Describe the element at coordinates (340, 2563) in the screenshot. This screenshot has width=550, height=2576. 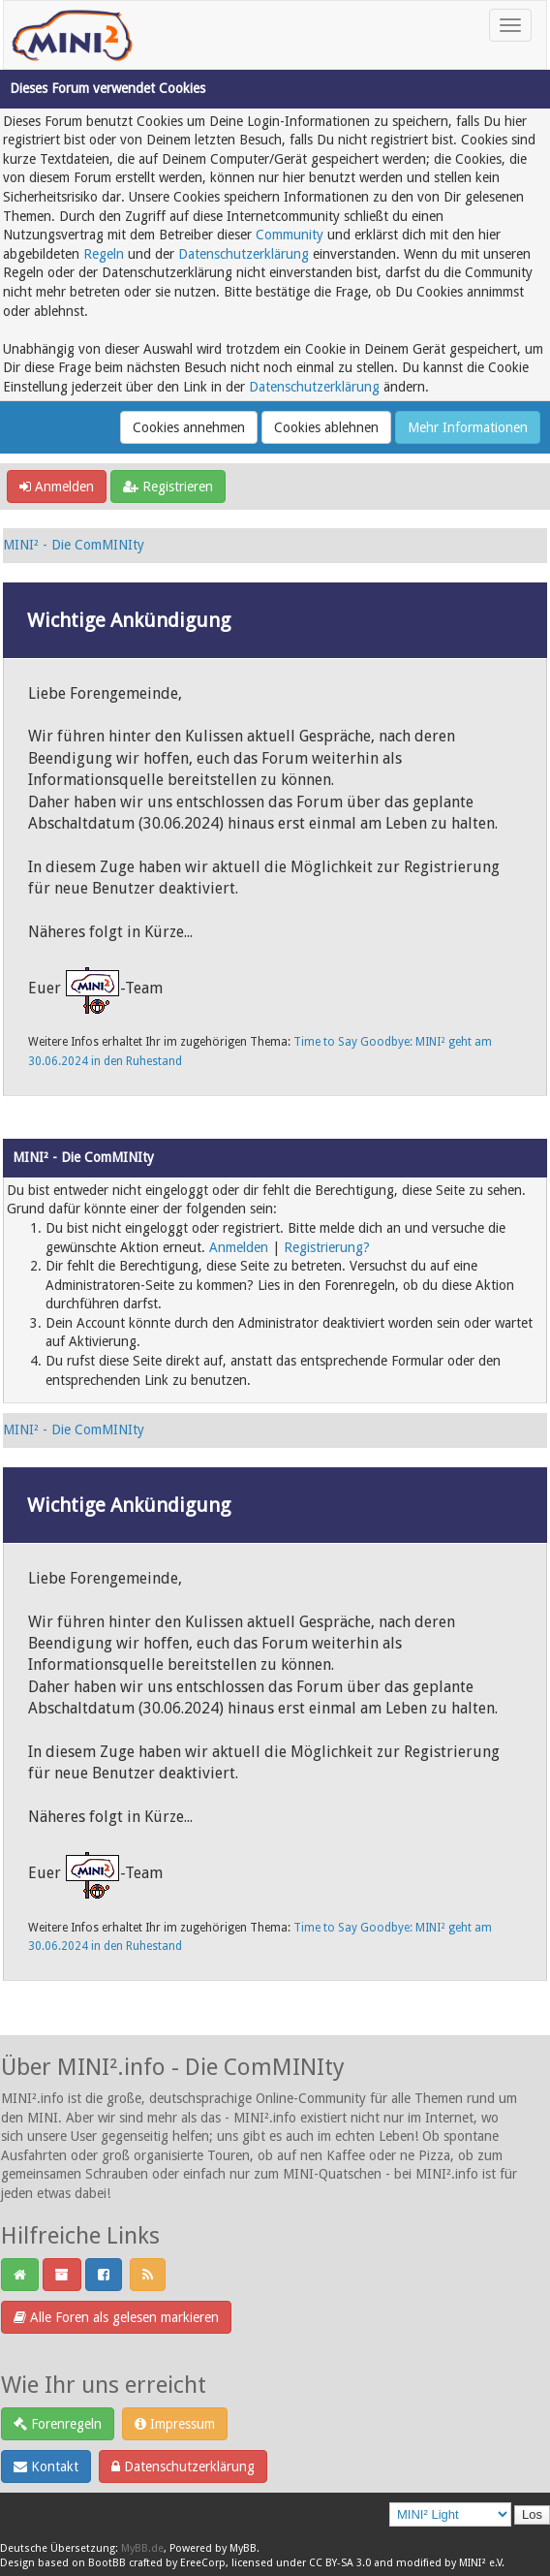
I see `CC BY-SA 3.0` at that location.